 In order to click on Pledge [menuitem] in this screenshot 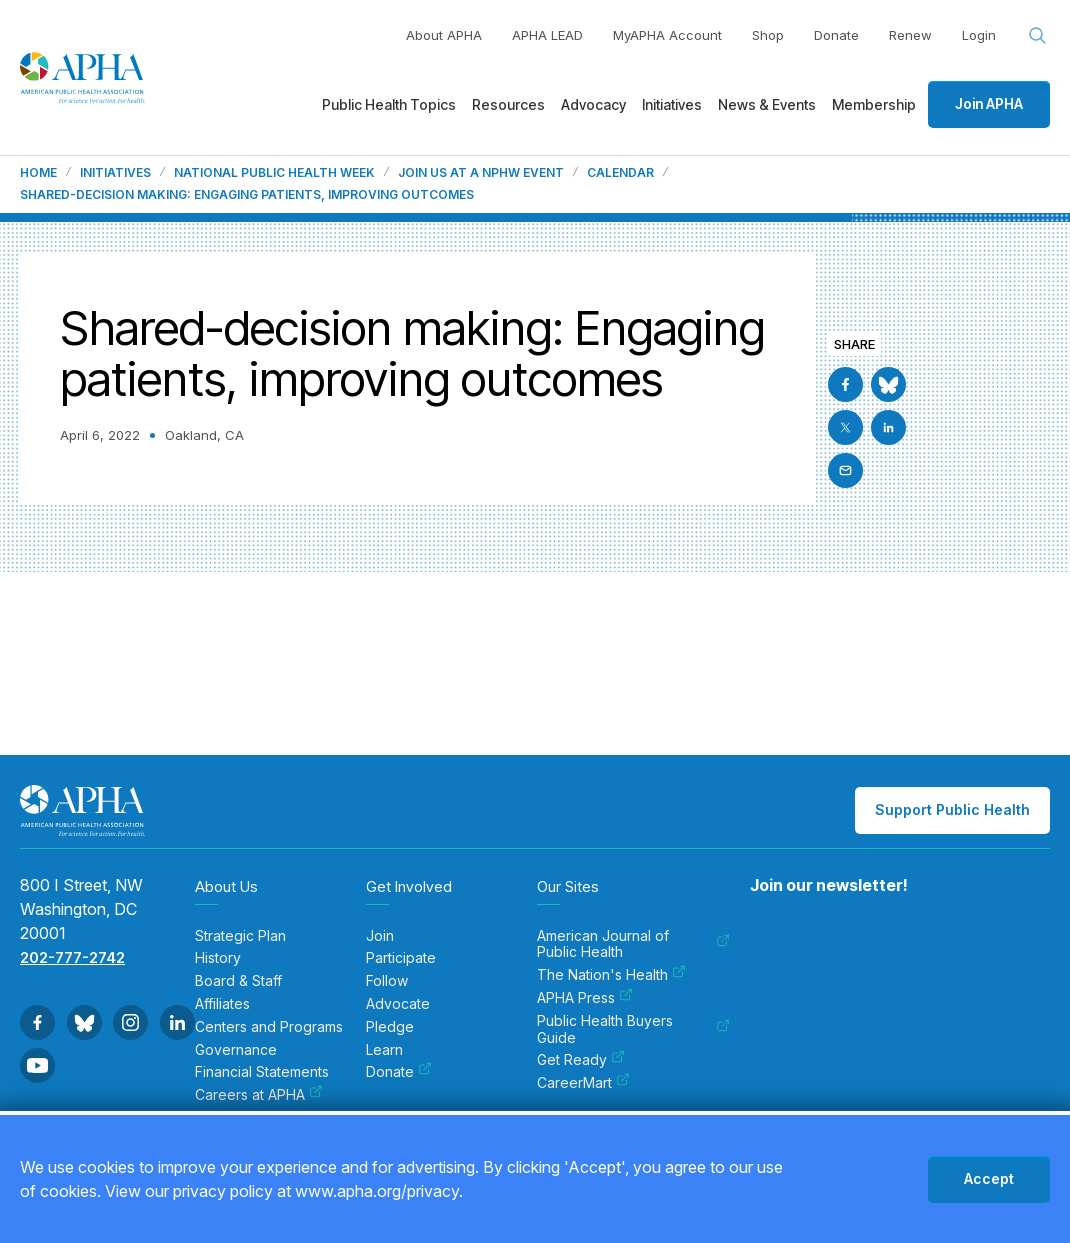, I will do `click(390, 1027)`.